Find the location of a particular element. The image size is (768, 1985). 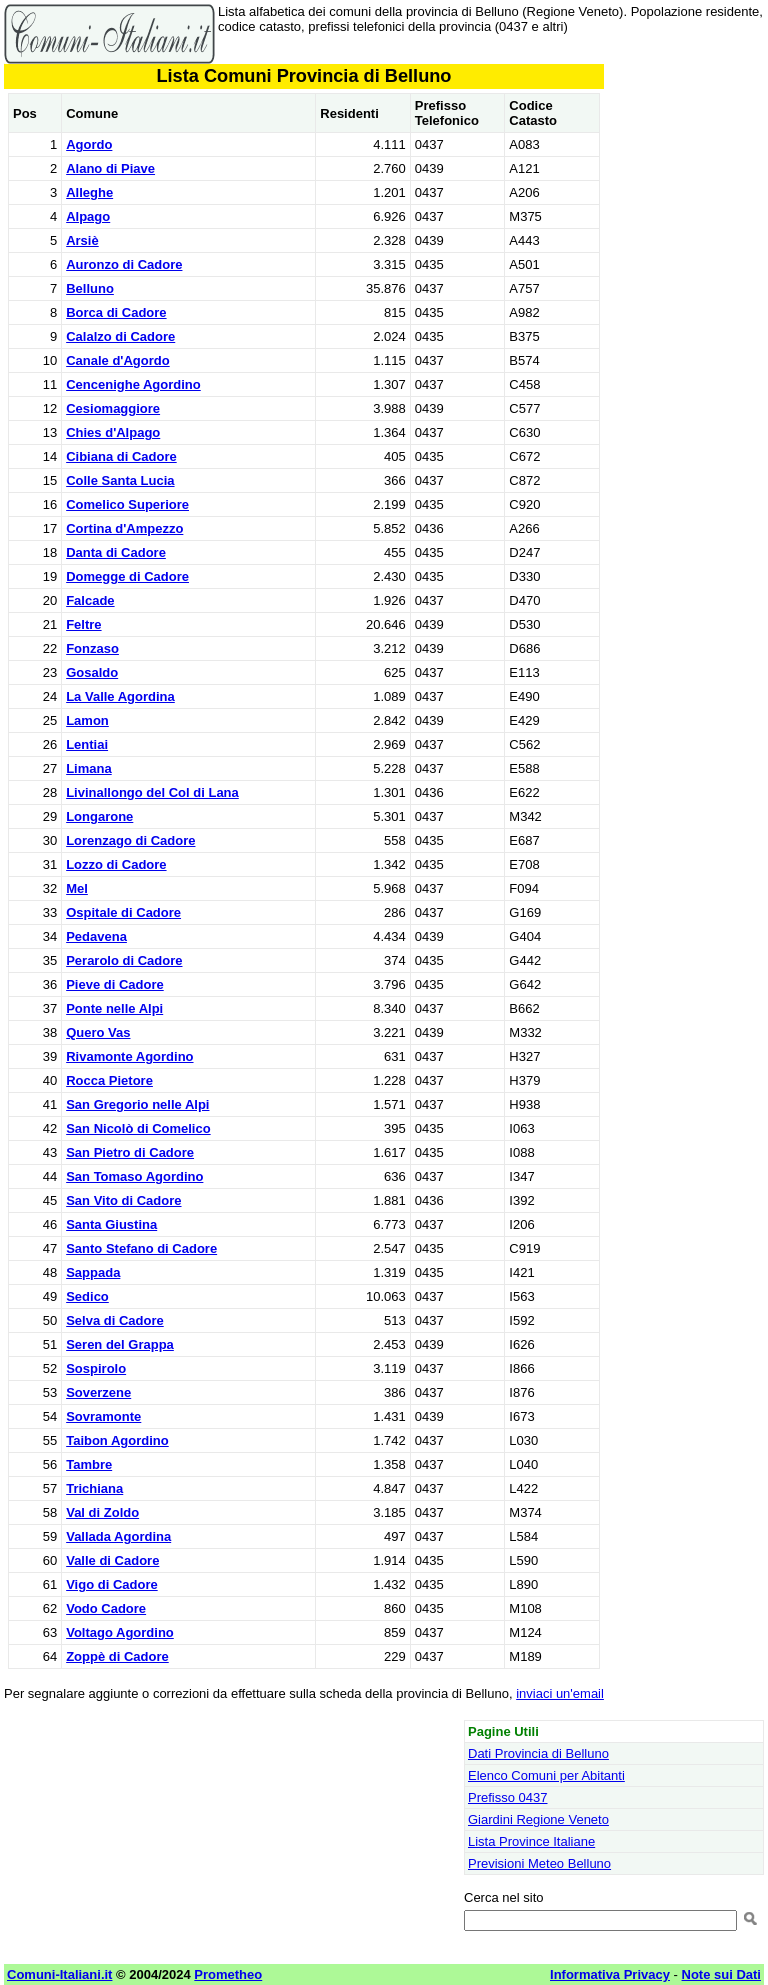

Sedico is located at coordinates (87, 1296).